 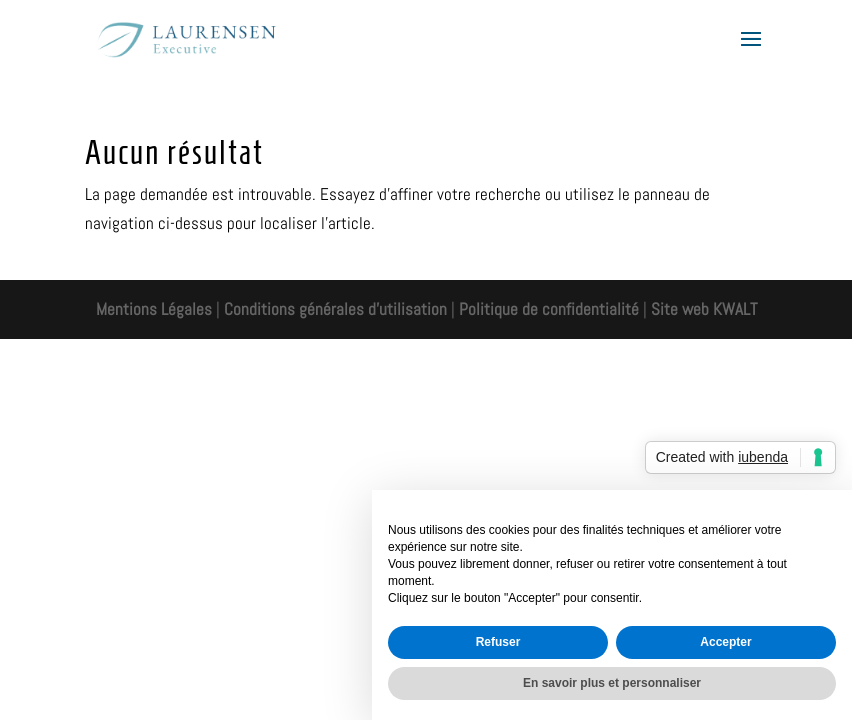 I want to click on Refuser [button], so click(x=498, y=642).